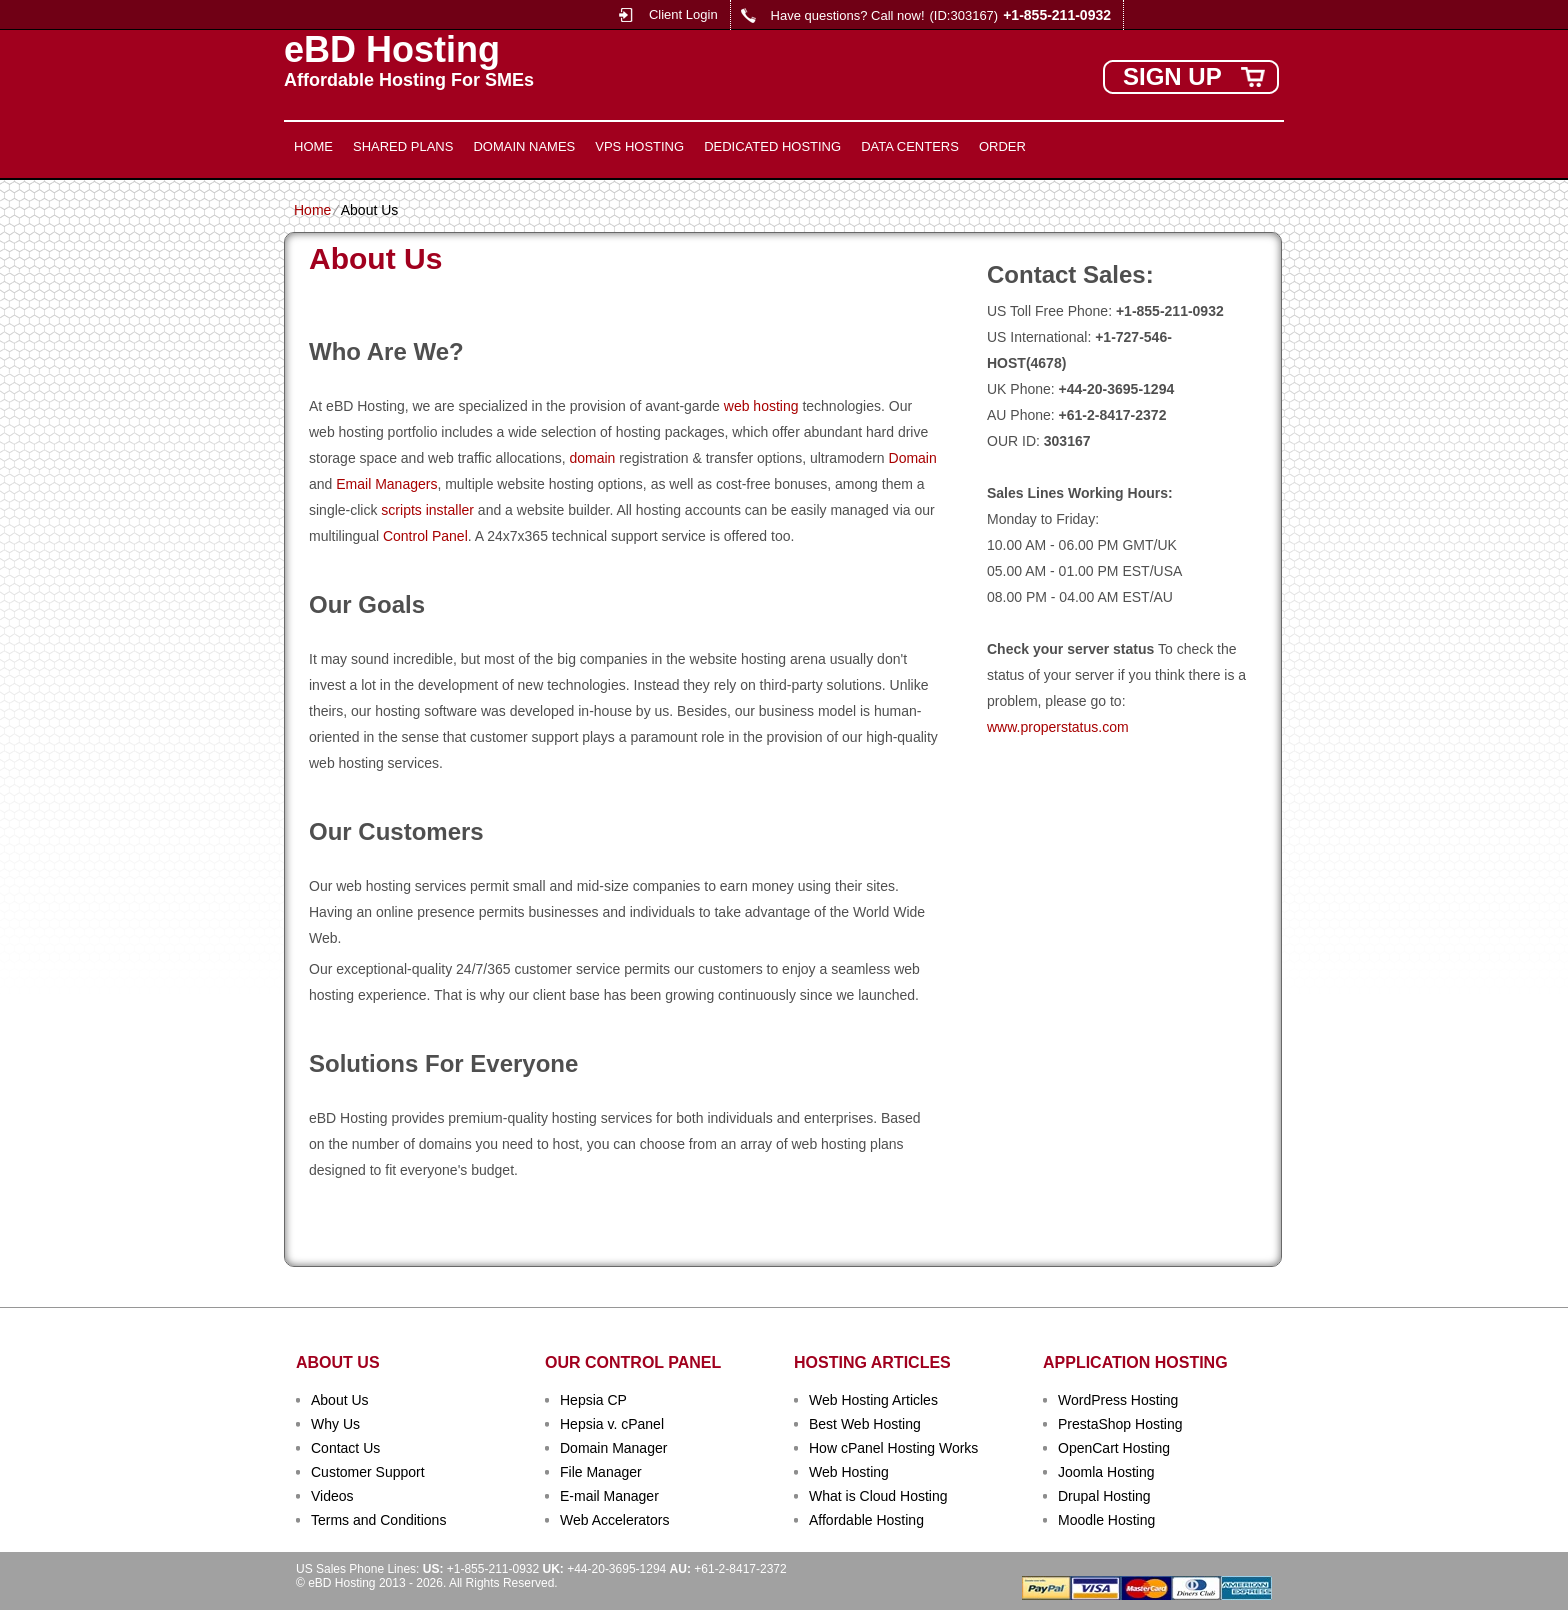 This screenshot has width=1568, height=1610. I want to click on Joomla Hosting, so click(1106, 1472).